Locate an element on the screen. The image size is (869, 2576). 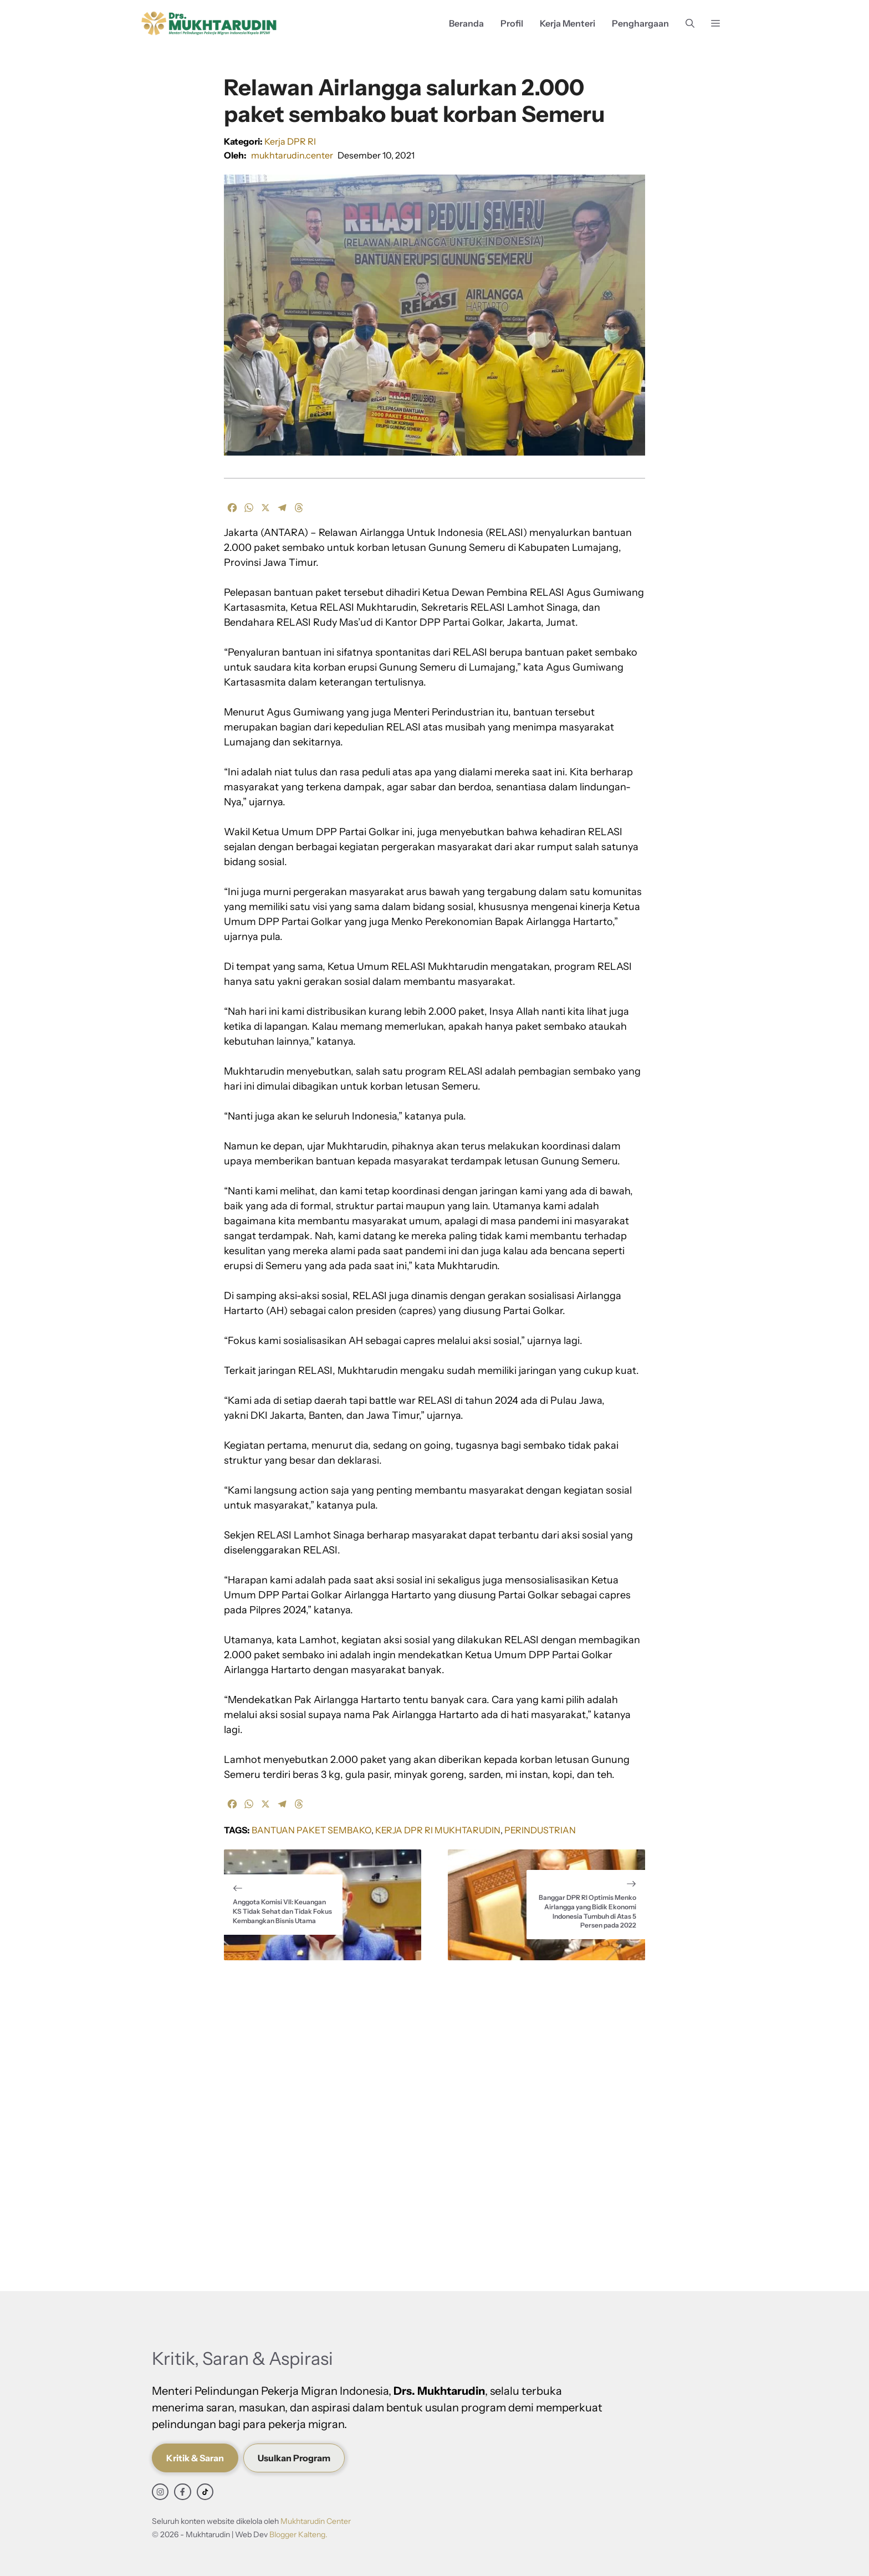
Beranda is located at coordinates (466, 23).